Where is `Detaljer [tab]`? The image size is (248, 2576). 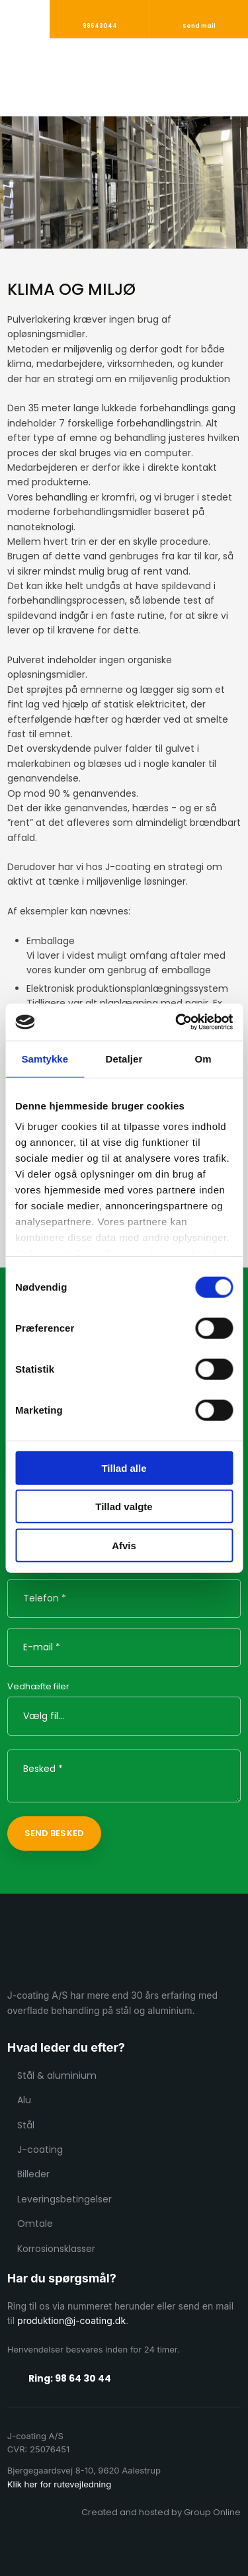 Detaljer [tab] is located at coordinates (124, 1058).